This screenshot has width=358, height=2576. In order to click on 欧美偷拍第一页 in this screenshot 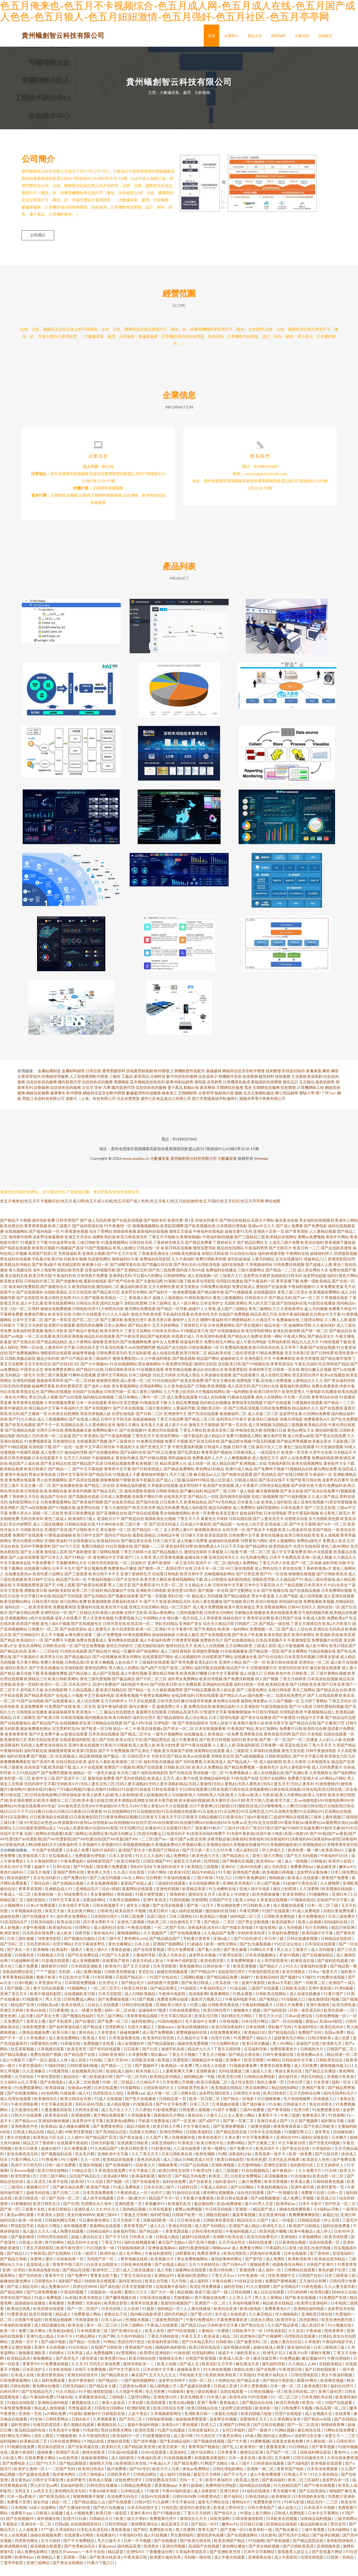, I will do `click(48, 1904)`.